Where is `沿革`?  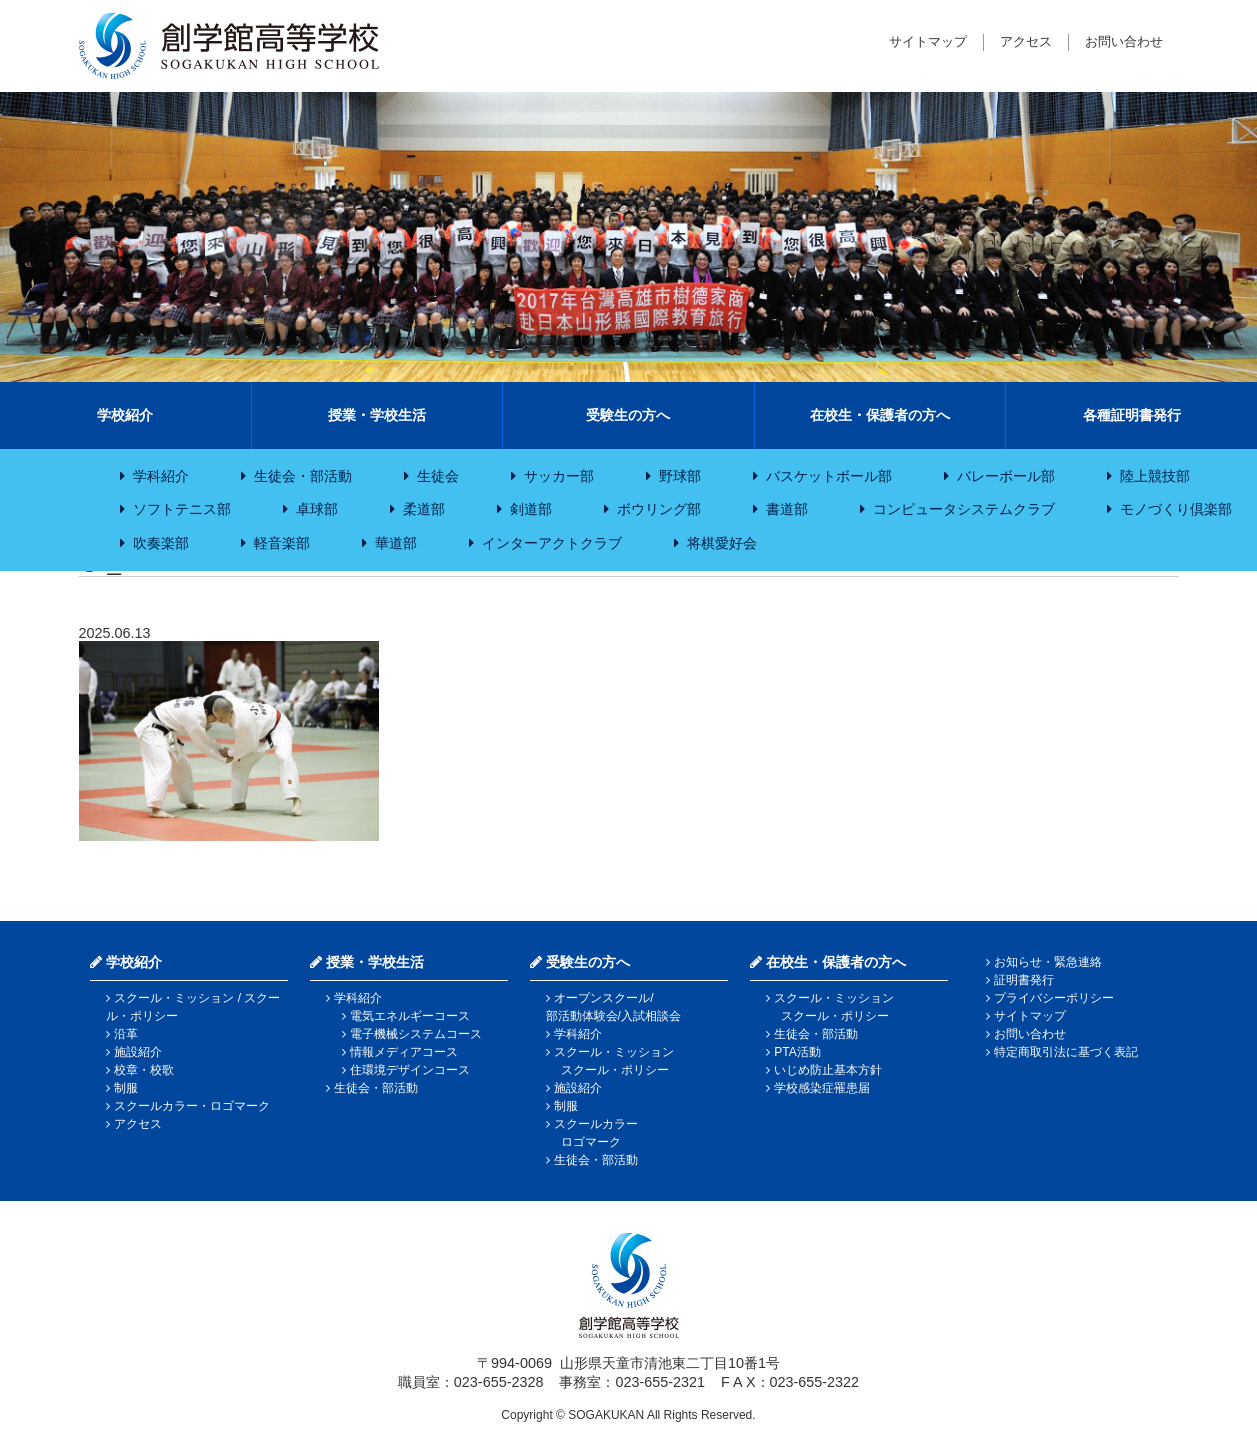 沿革 is located at coordinates (126, 1034).